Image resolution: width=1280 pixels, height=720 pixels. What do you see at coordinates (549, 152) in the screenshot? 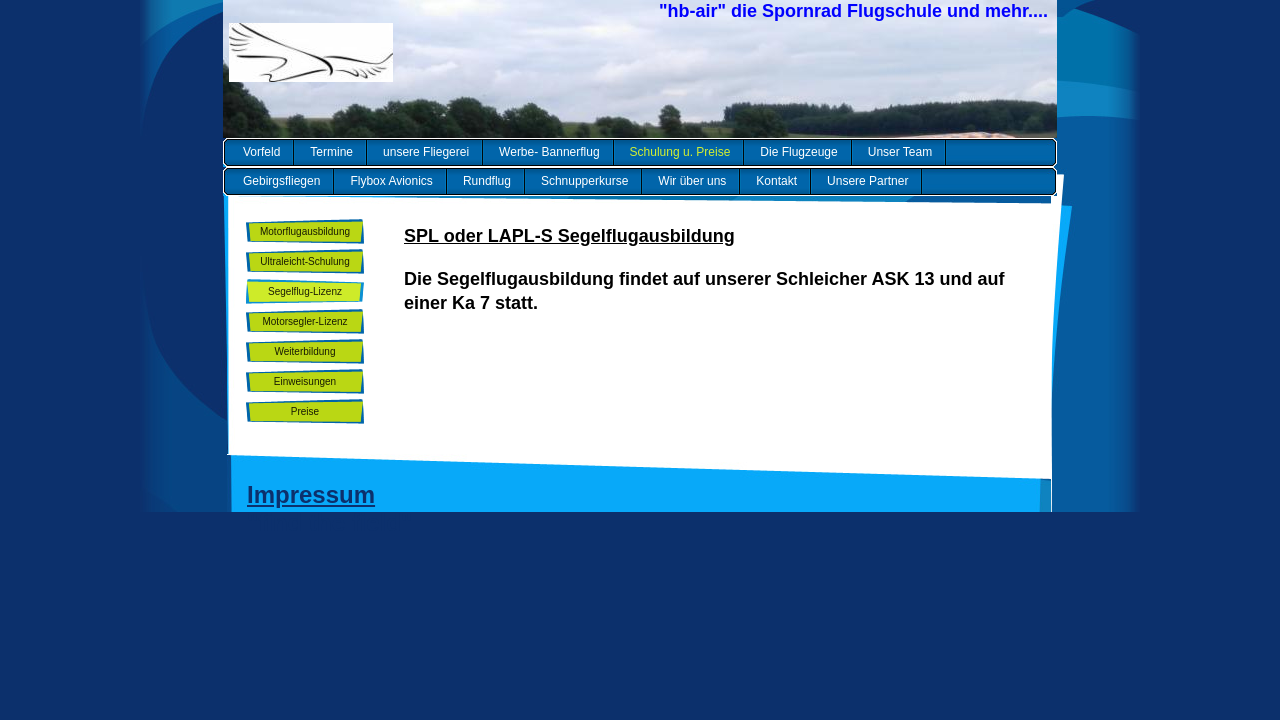
I see `Werbe- Bannerflug` at bounding box center [549, 152].